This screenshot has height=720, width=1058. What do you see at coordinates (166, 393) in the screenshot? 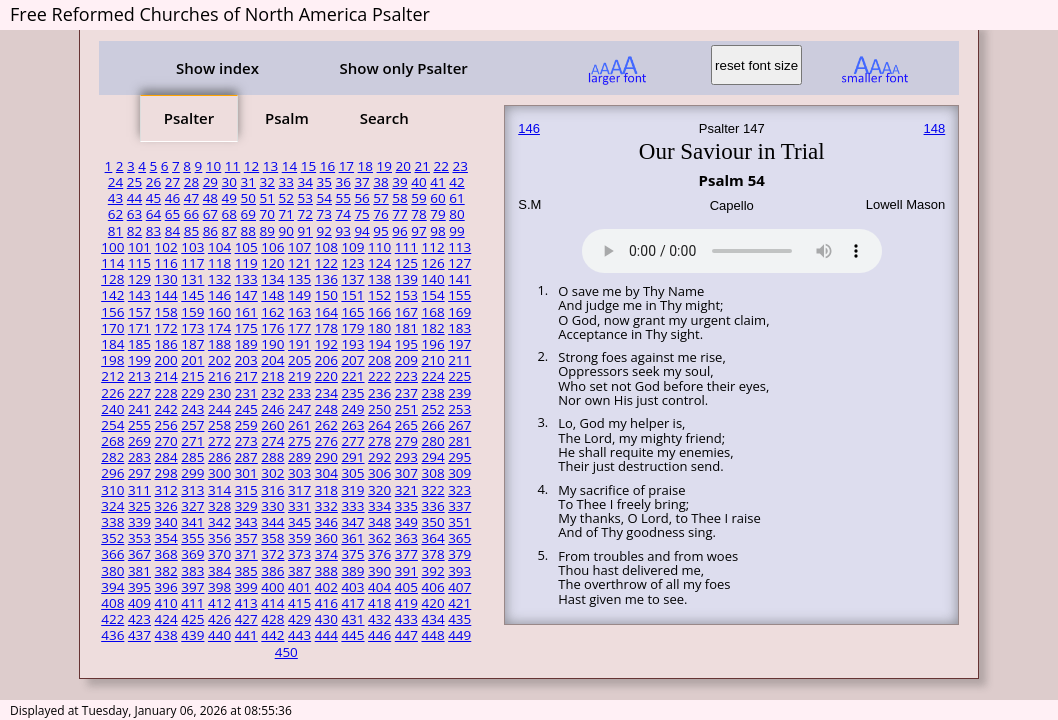
I see `228` at bounding box center [166, 393].